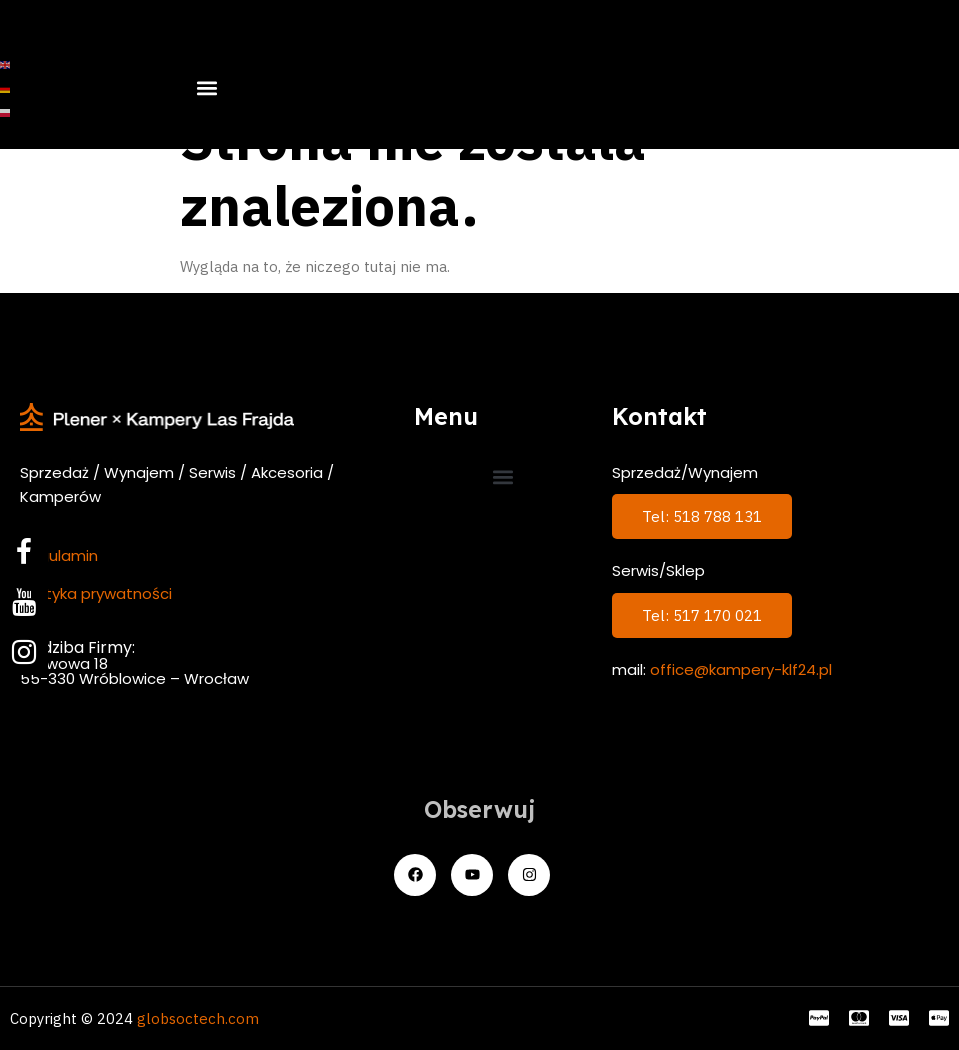 The image size is (959, 1050). What do you see at coordinates (702, 516) in the screenshot?
I see `Tel: 518 788 131` at bounding box center [702, 516].